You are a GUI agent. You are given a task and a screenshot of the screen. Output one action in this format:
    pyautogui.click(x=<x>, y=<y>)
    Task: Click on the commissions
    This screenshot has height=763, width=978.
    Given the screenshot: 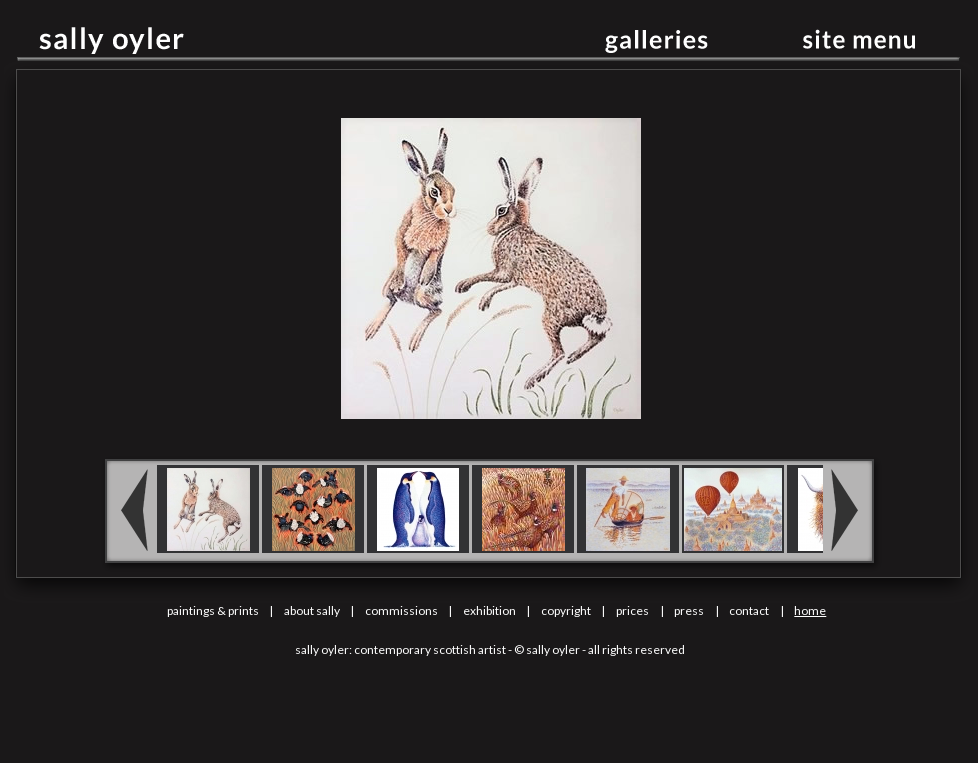 What is the action you would take?
    pyautogui.click(x=401, y=610)
    